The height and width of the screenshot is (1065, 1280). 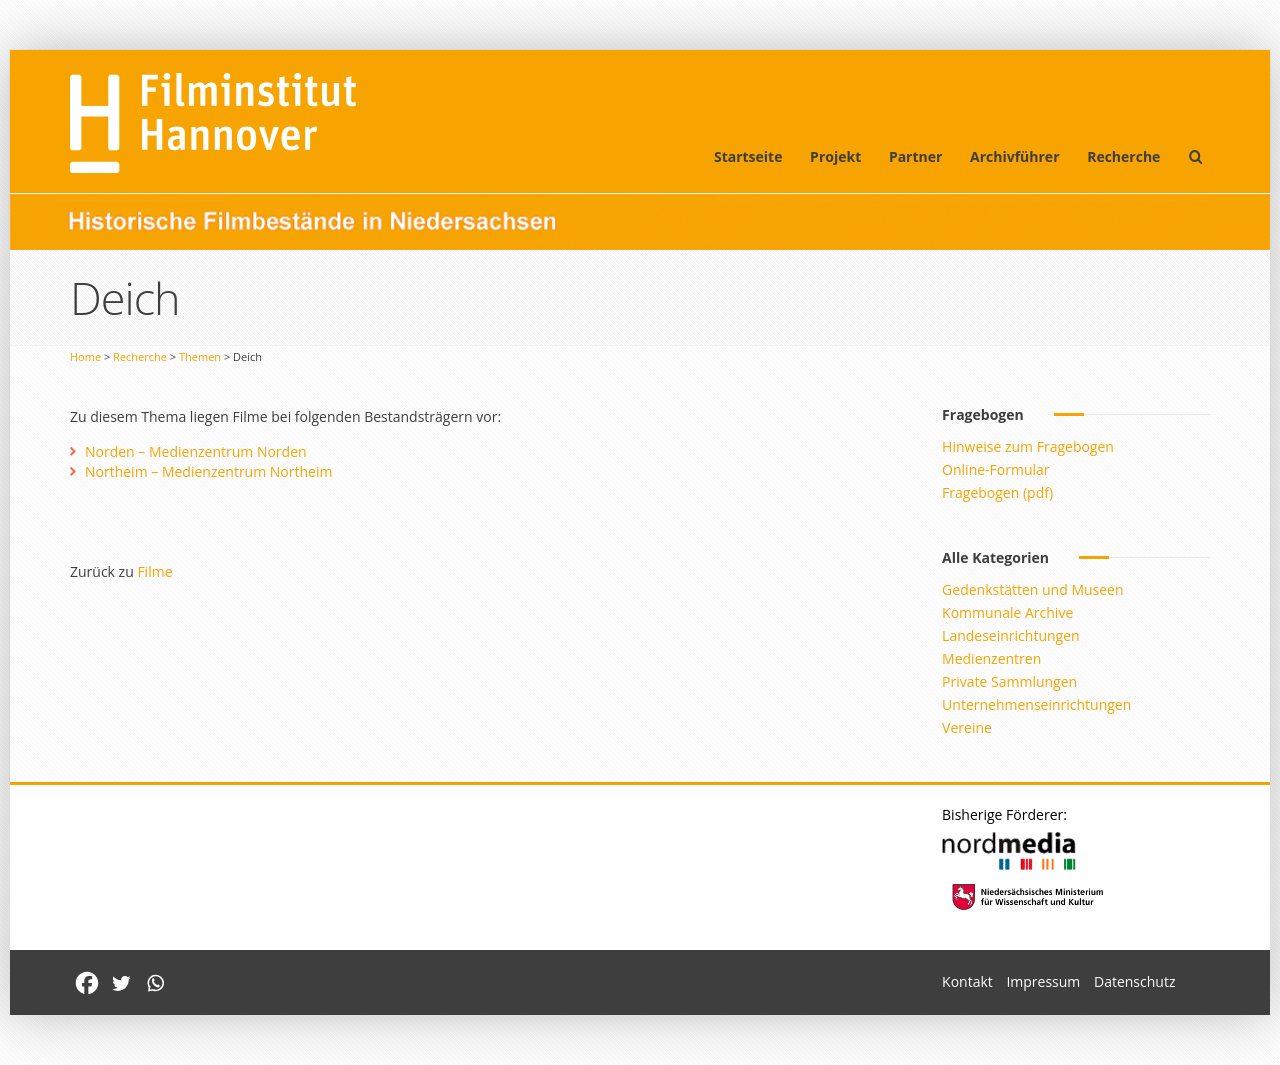 What do you see at coordinates (1043, 981) in the screenshot?
I see `Impressum` at bounding box center [1043, 981].